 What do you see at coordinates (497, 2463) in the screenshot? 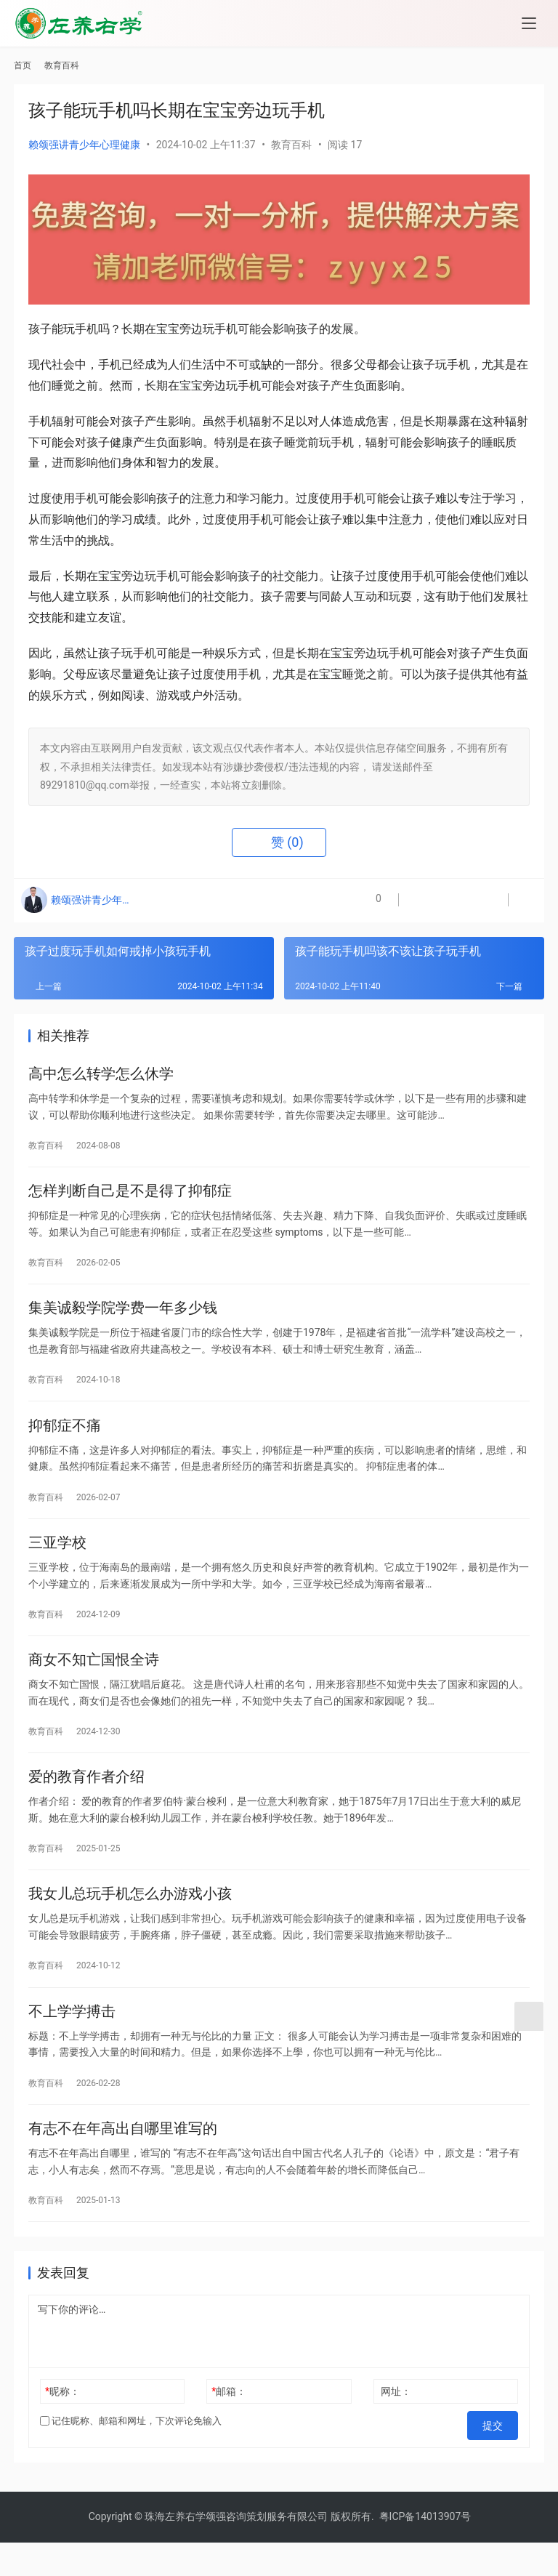
I see `提交` at bounding box center [497, 2463].